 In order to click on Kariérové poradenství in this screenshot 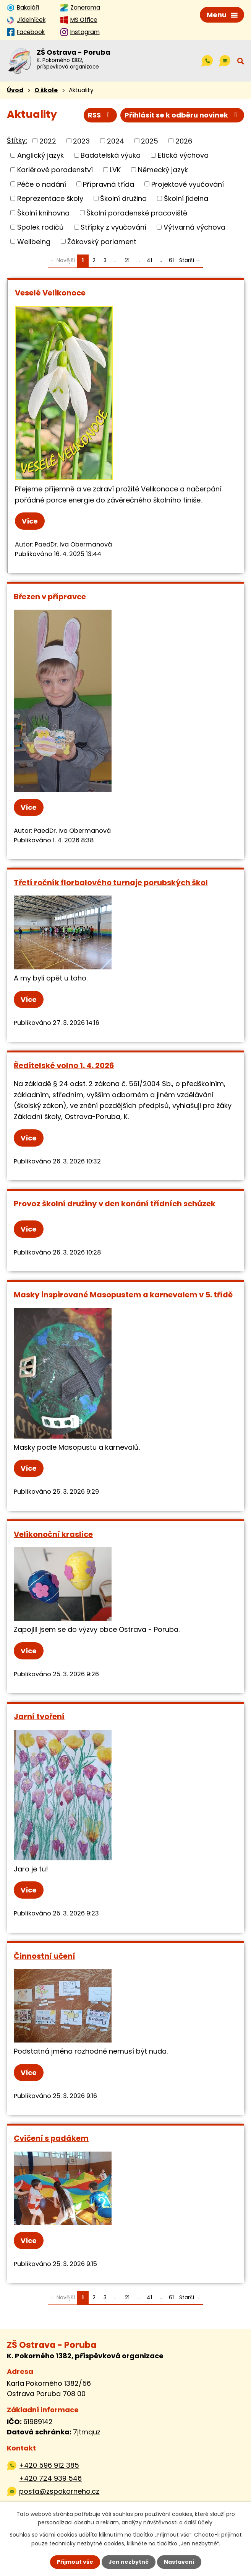, I will do `click(55, 170)`.